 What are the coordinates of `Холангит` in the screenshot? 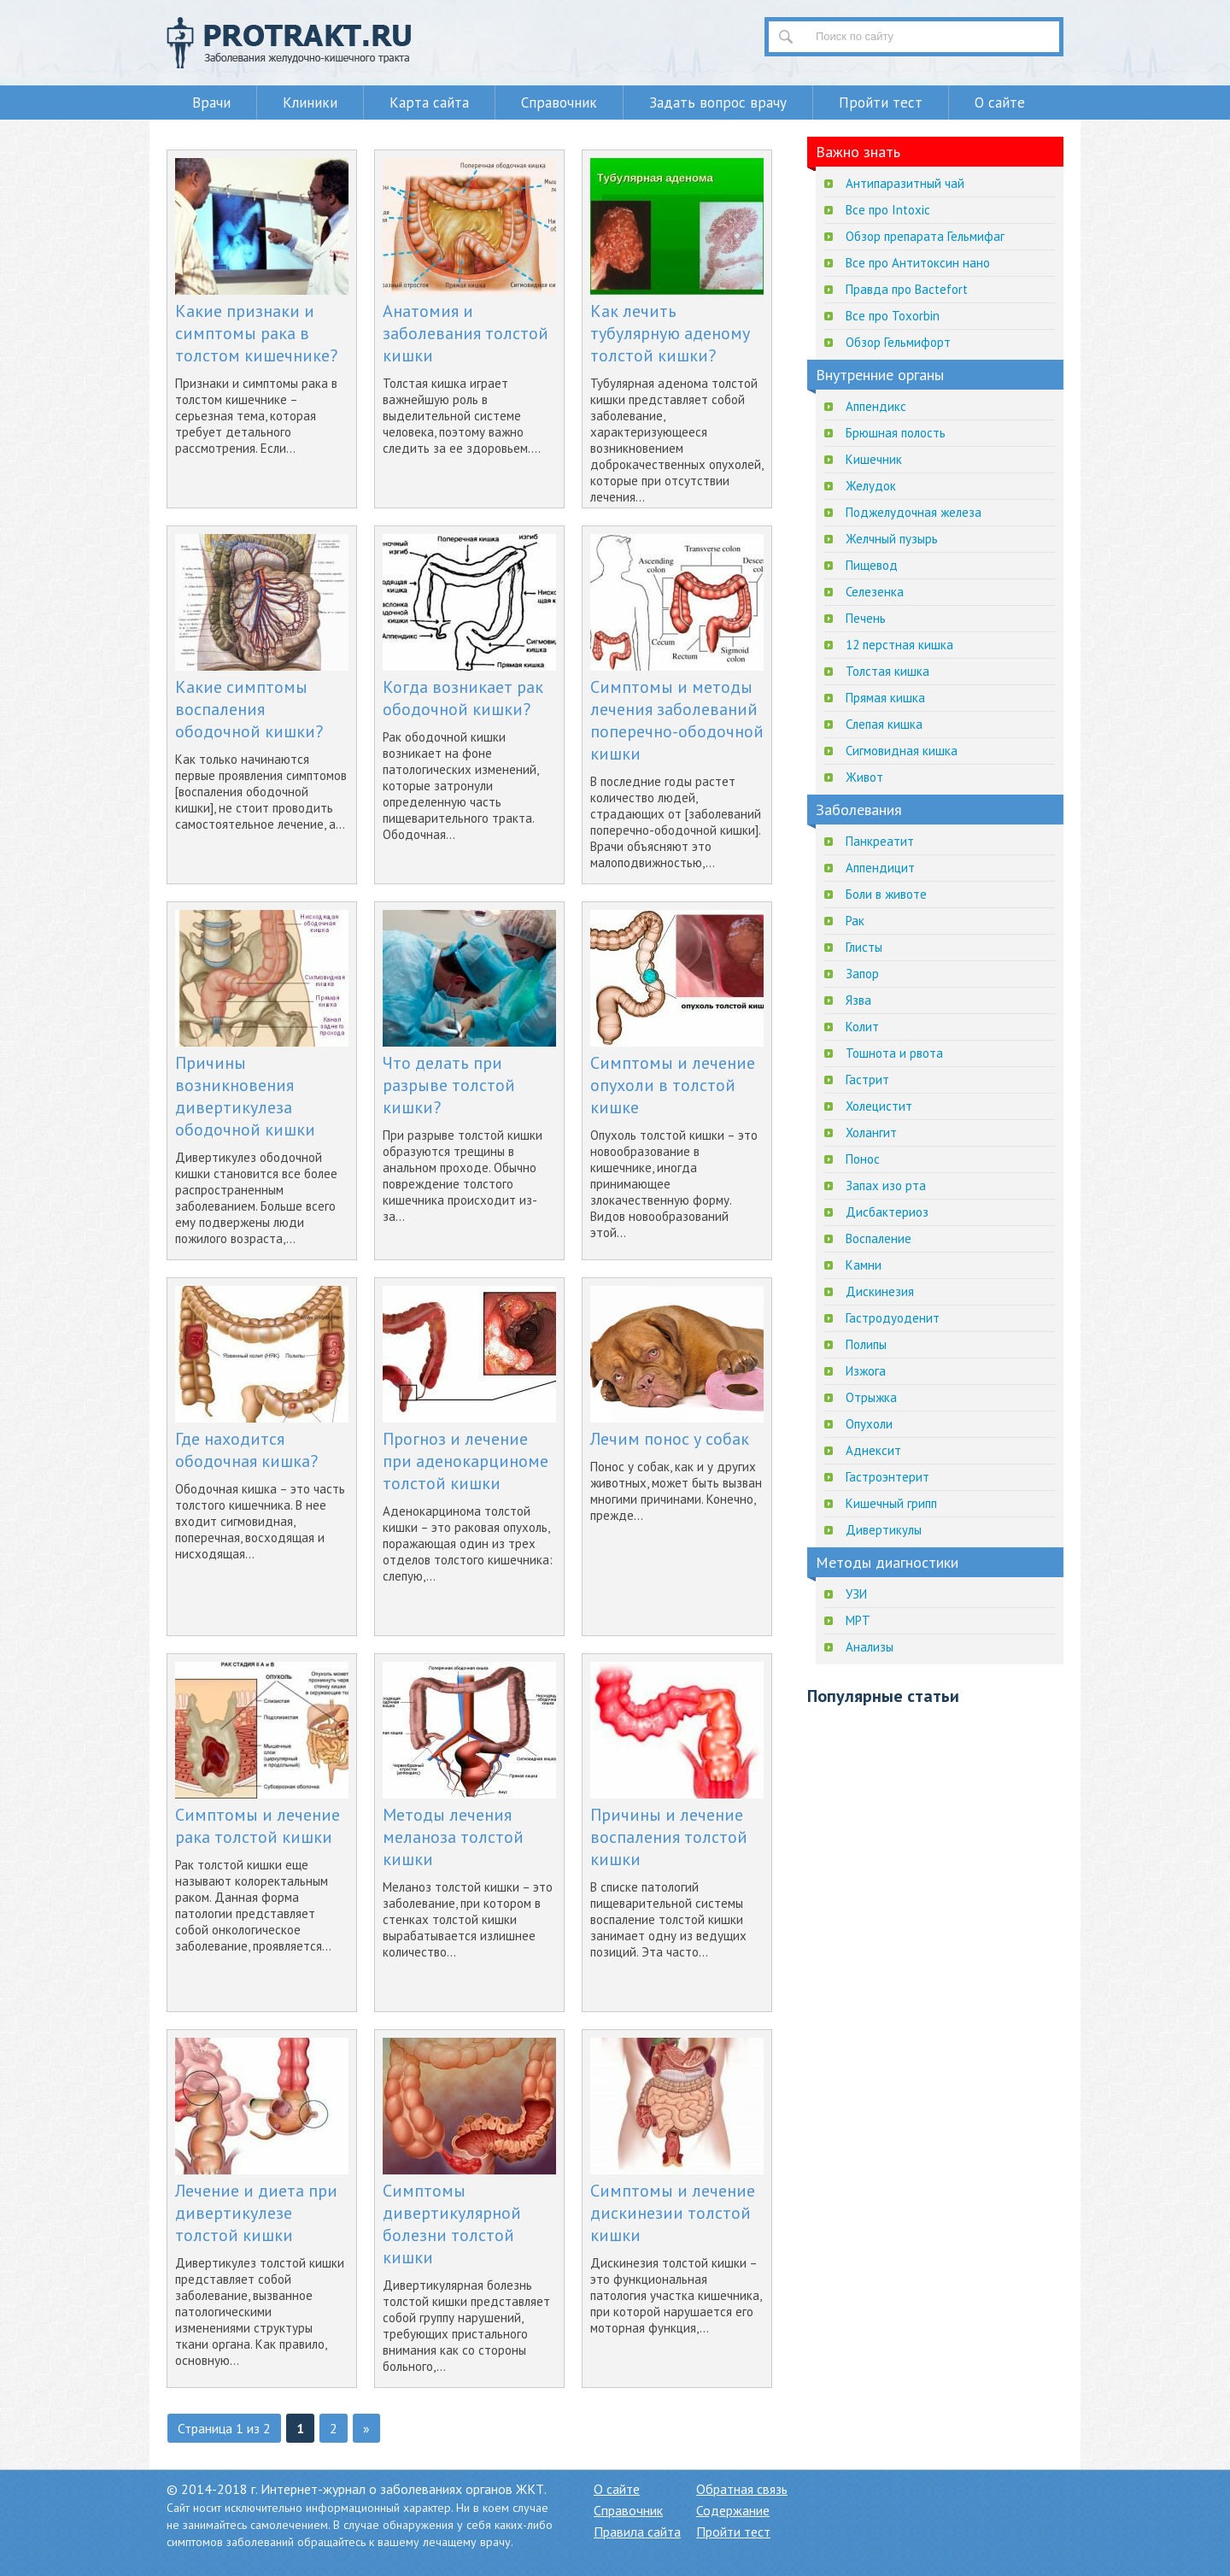 It's located at (871, 1132).